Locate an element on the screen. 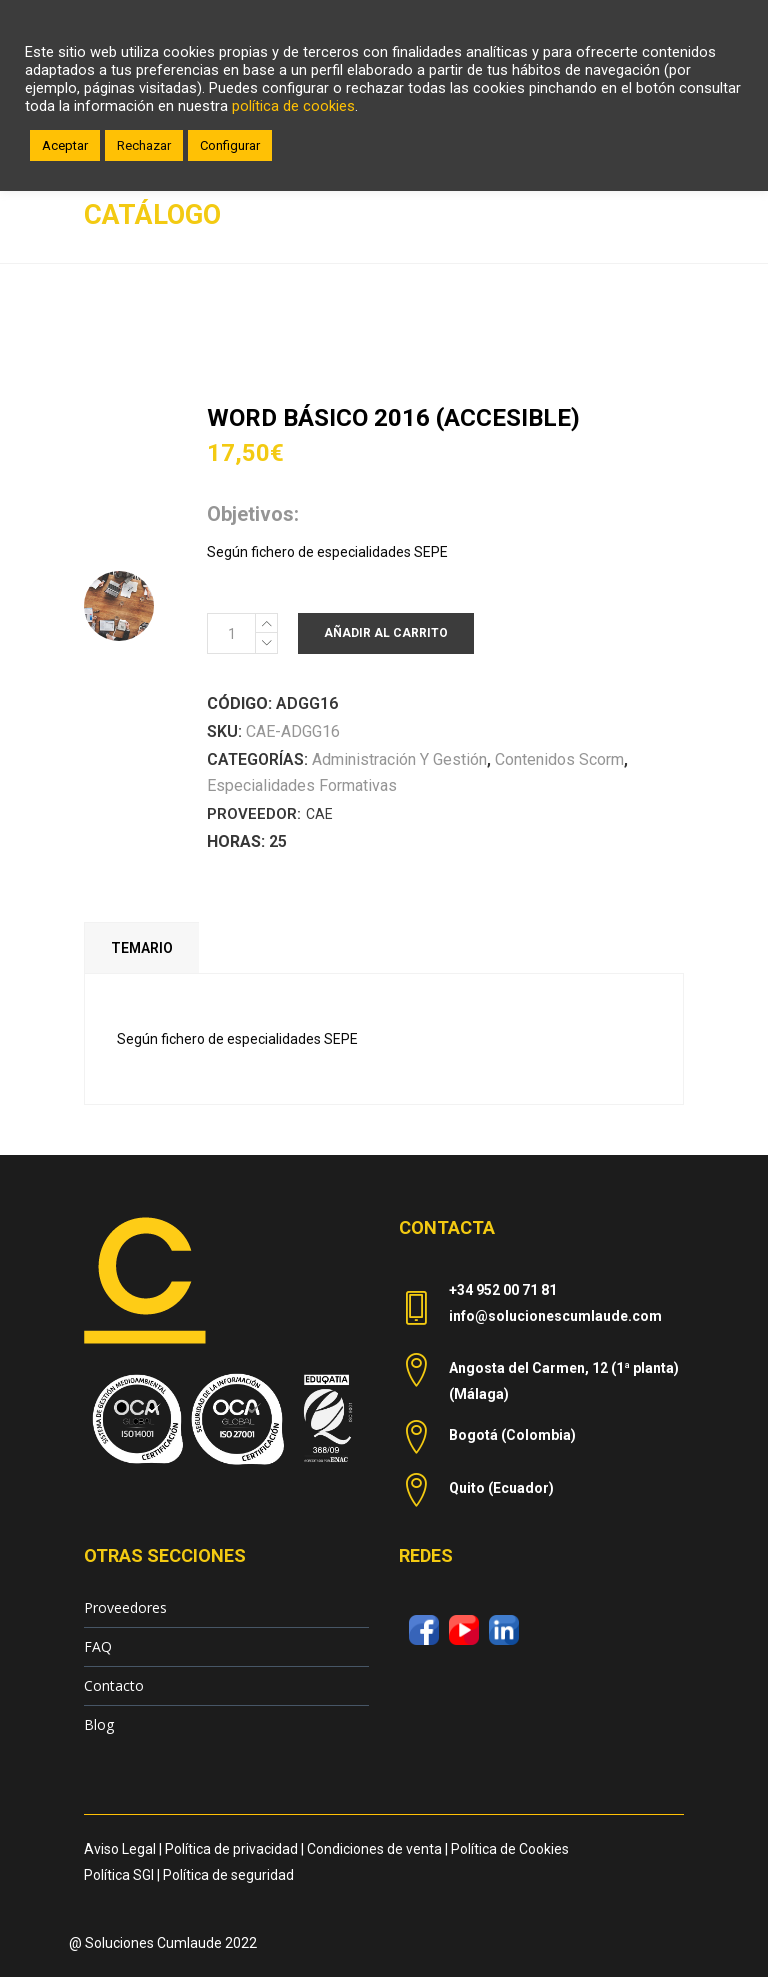  Proveedores is located at coordinates (125, 1607).